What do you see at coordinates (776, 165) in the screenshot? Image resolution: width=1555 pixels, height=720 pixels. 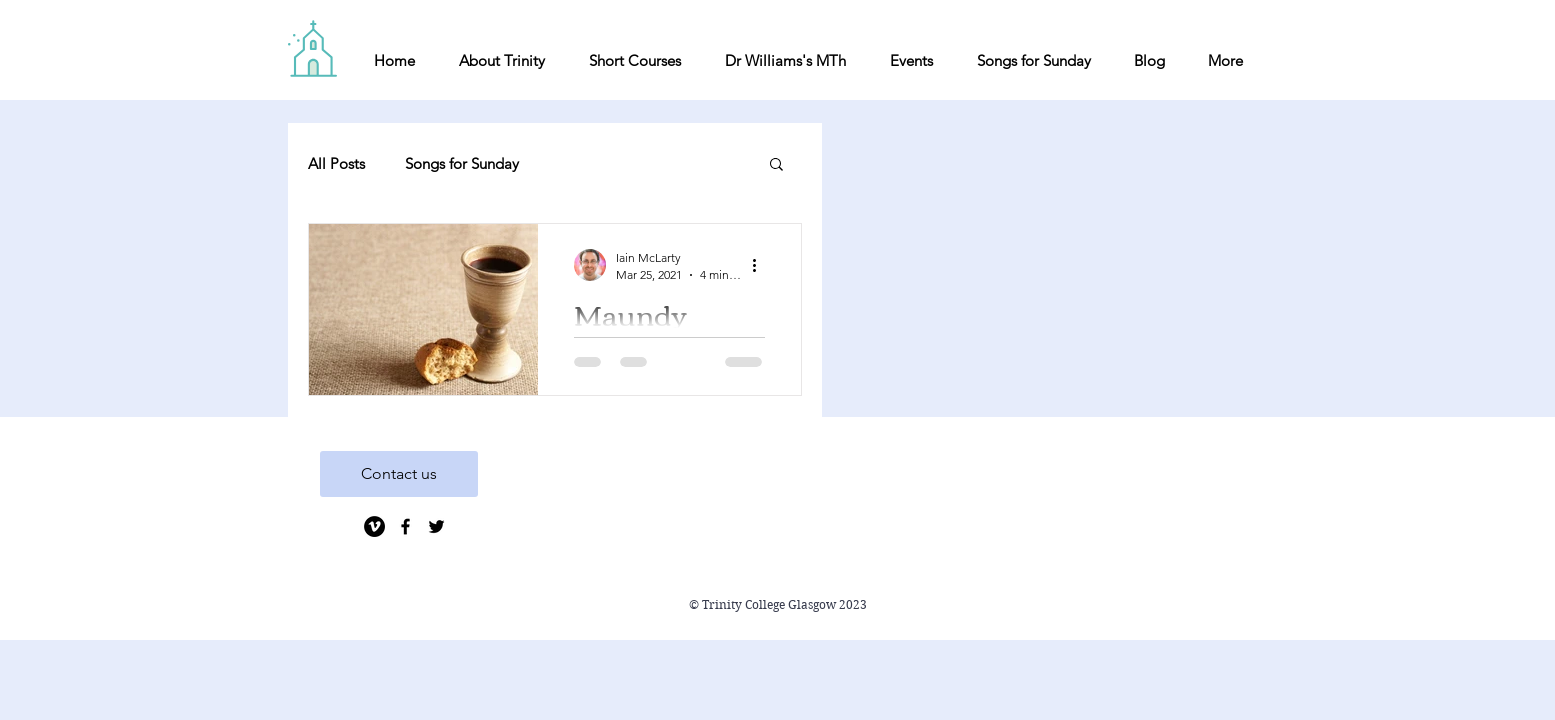 I see `[button]` at bounding box center [776, 165].